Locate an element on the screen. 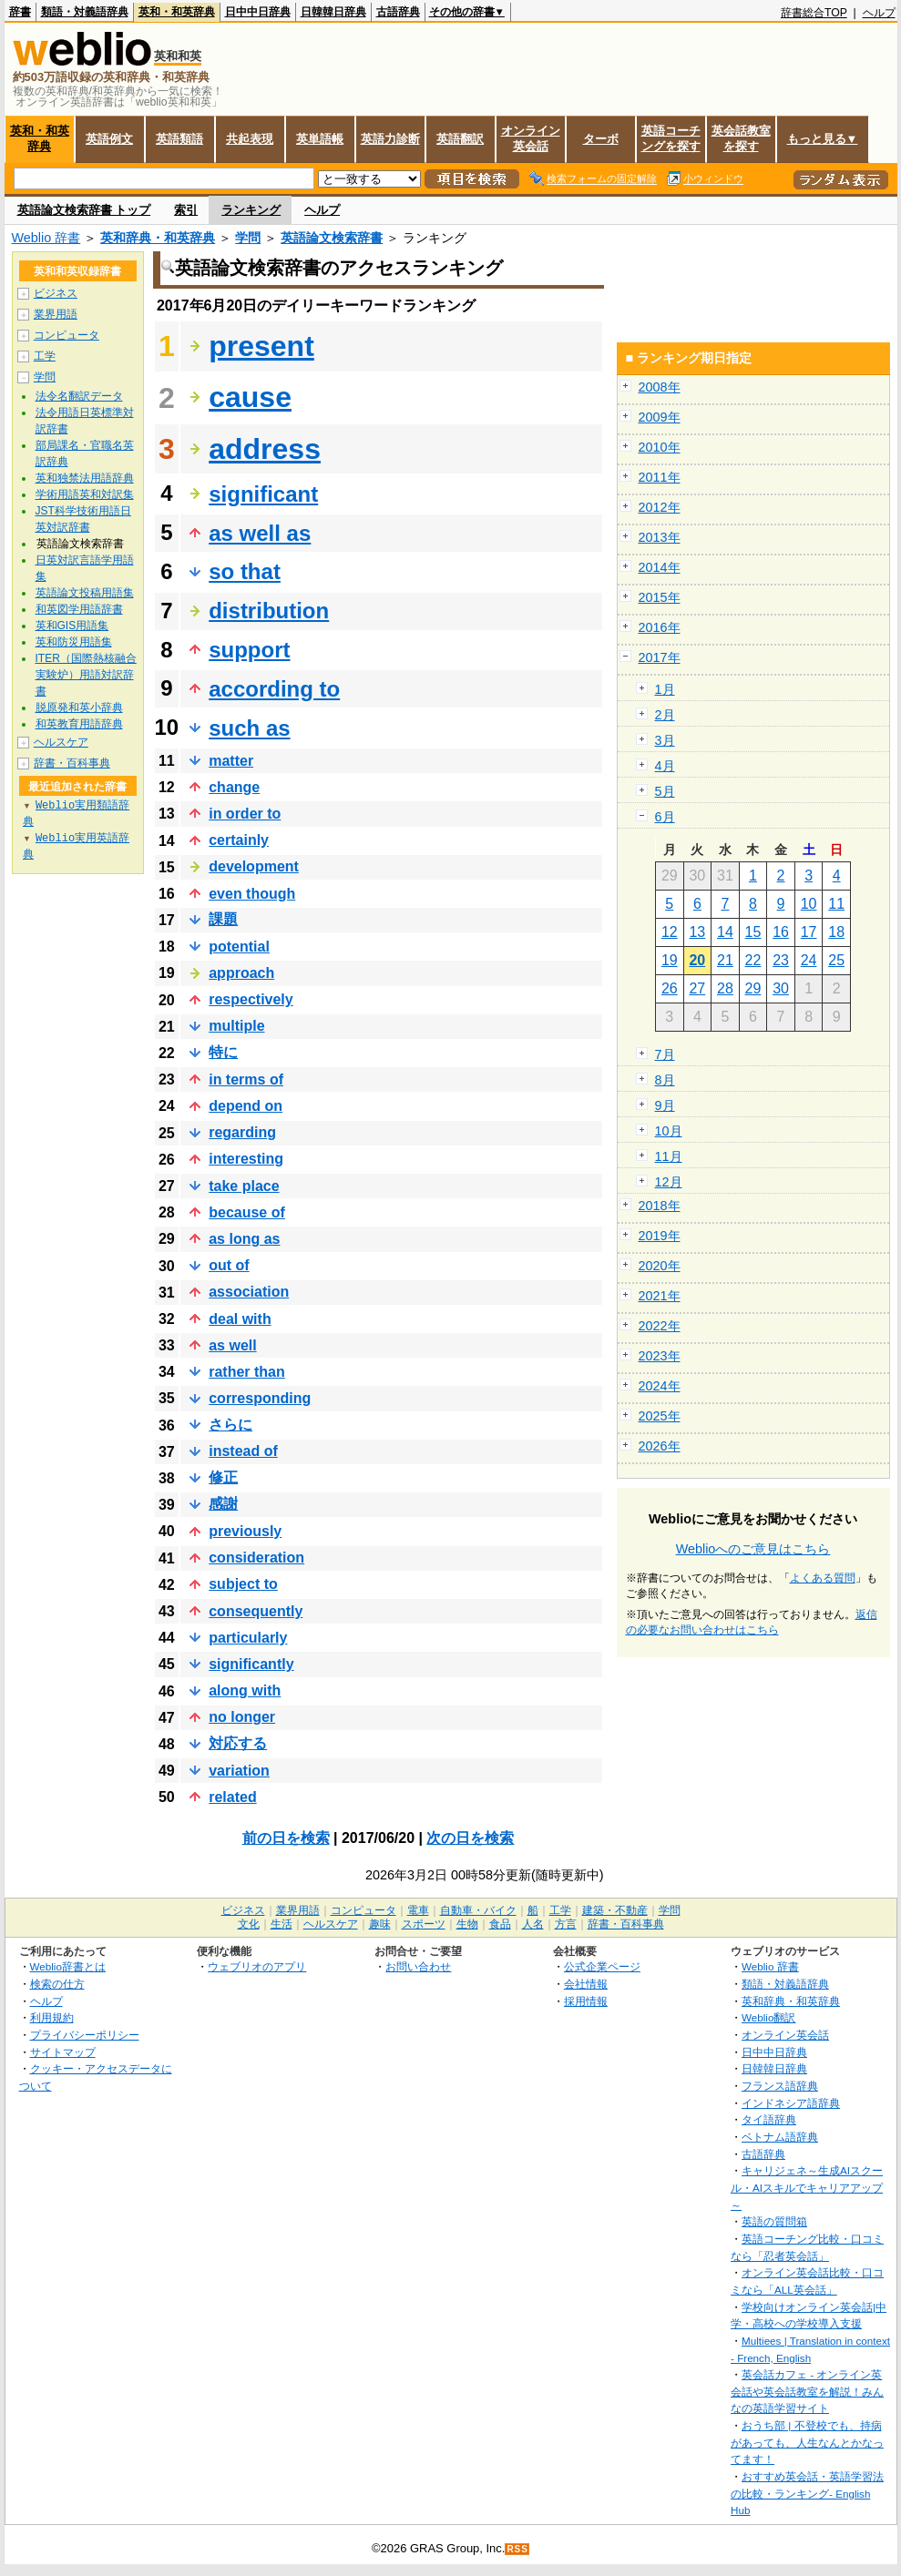 The image size is (901, 2576). 2014年 is located at coordinates (660, 567).